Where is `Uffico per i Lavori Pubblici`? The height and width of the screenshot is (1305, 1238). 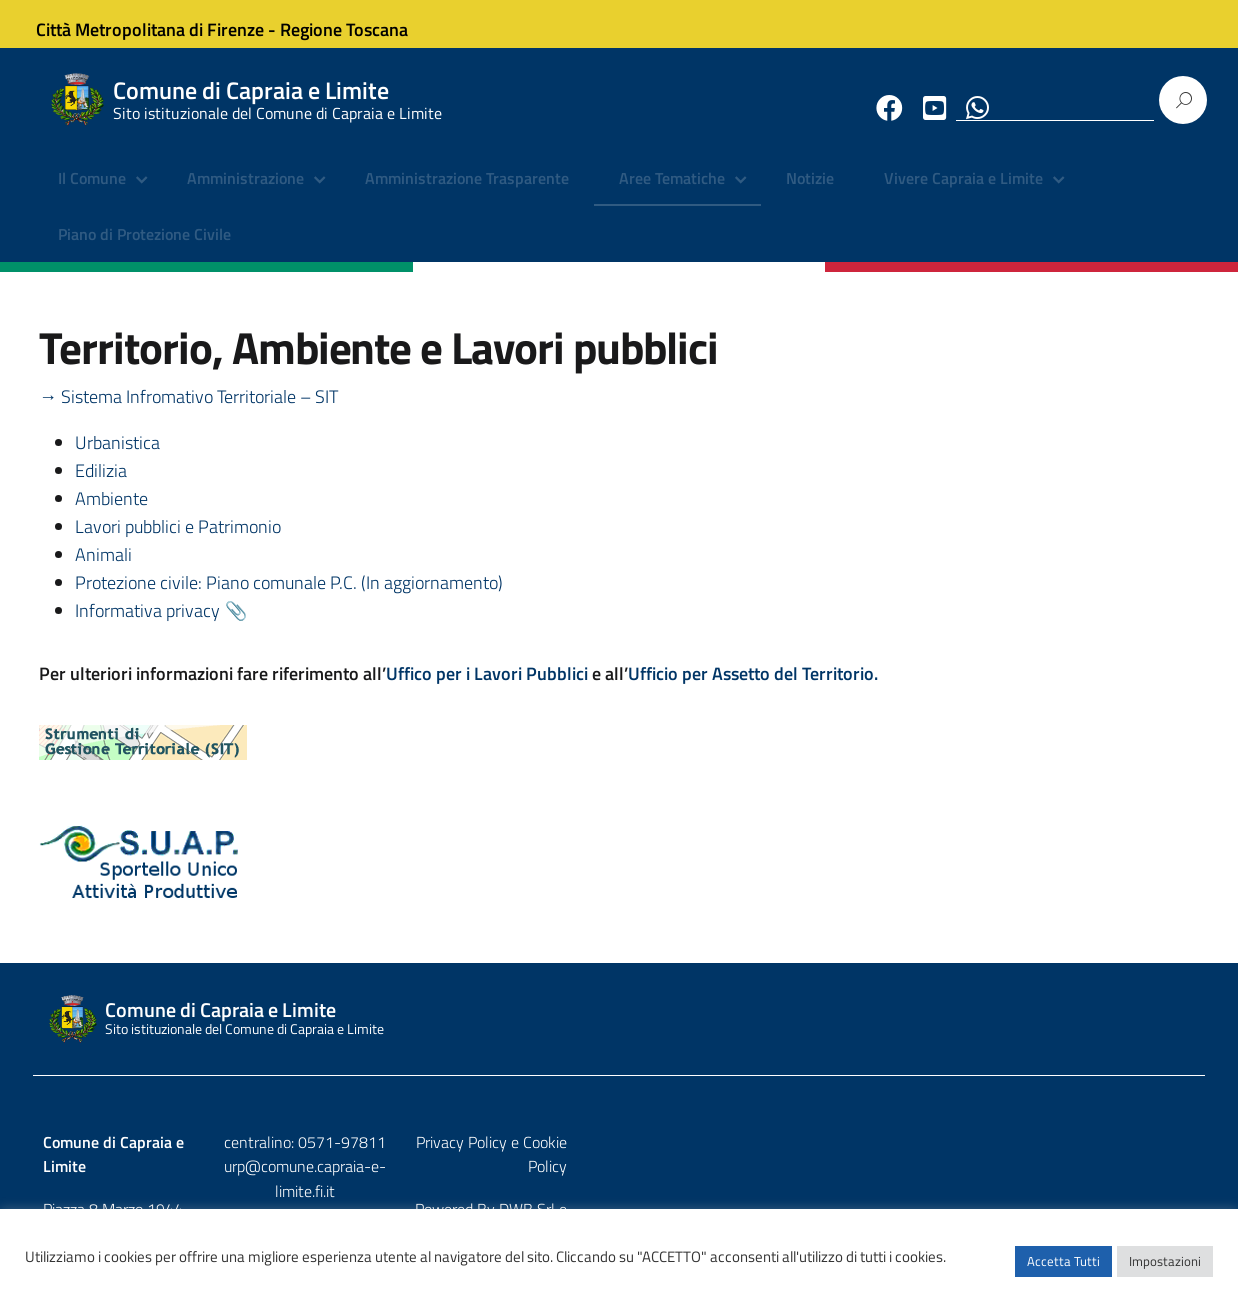
Uffico per i Lavori Pubblici is located at coordinates (489, 690).